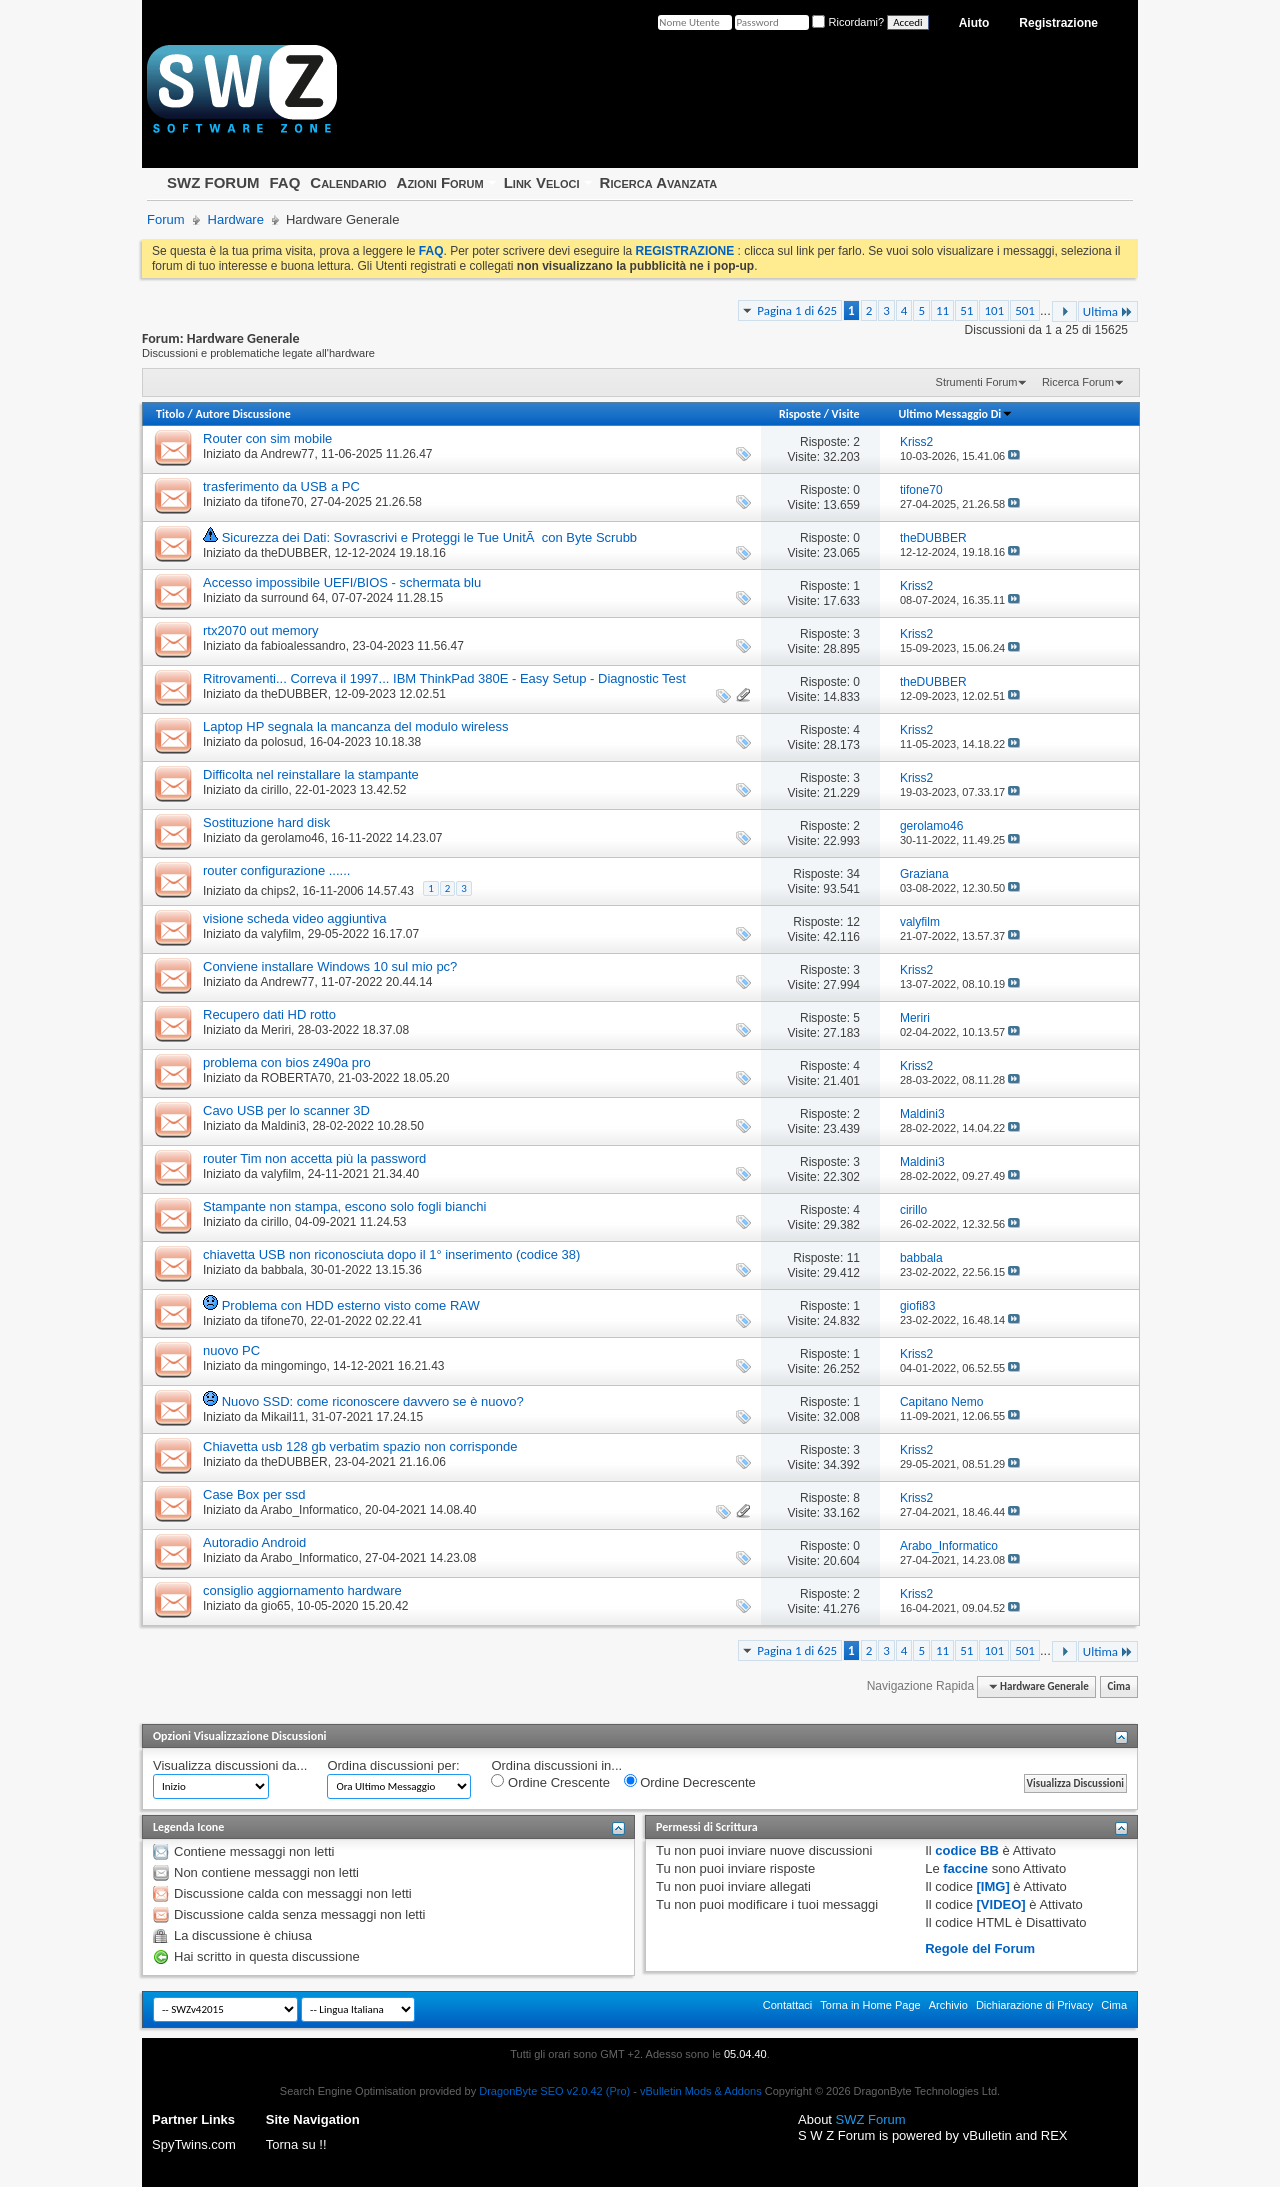  What do you see at coordinates (281, 934) in the screenshot?
I see `valyfilm` at bounding box center [281, 934].